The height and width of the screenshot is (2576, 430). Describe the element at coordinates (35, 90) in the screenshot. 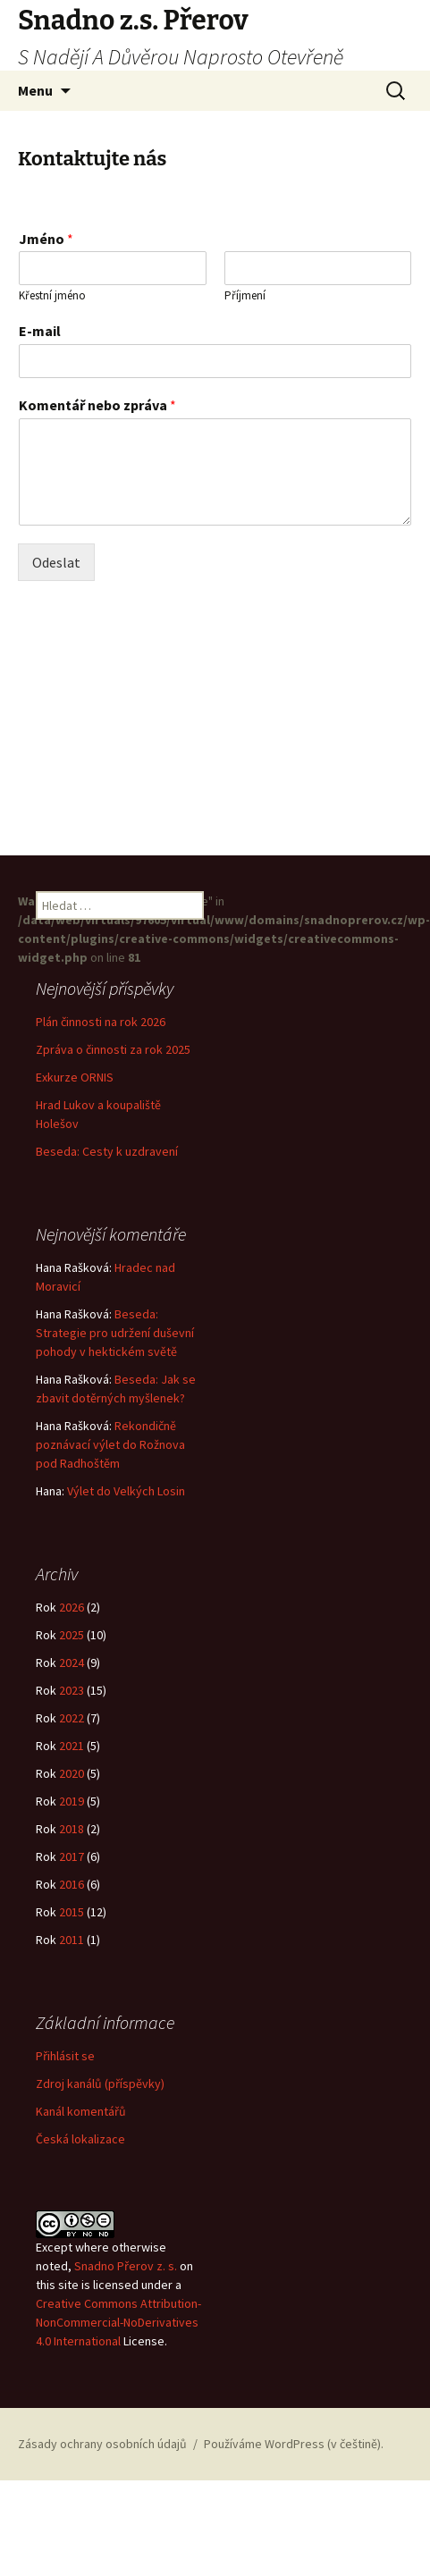

I see `Menu` at that location.